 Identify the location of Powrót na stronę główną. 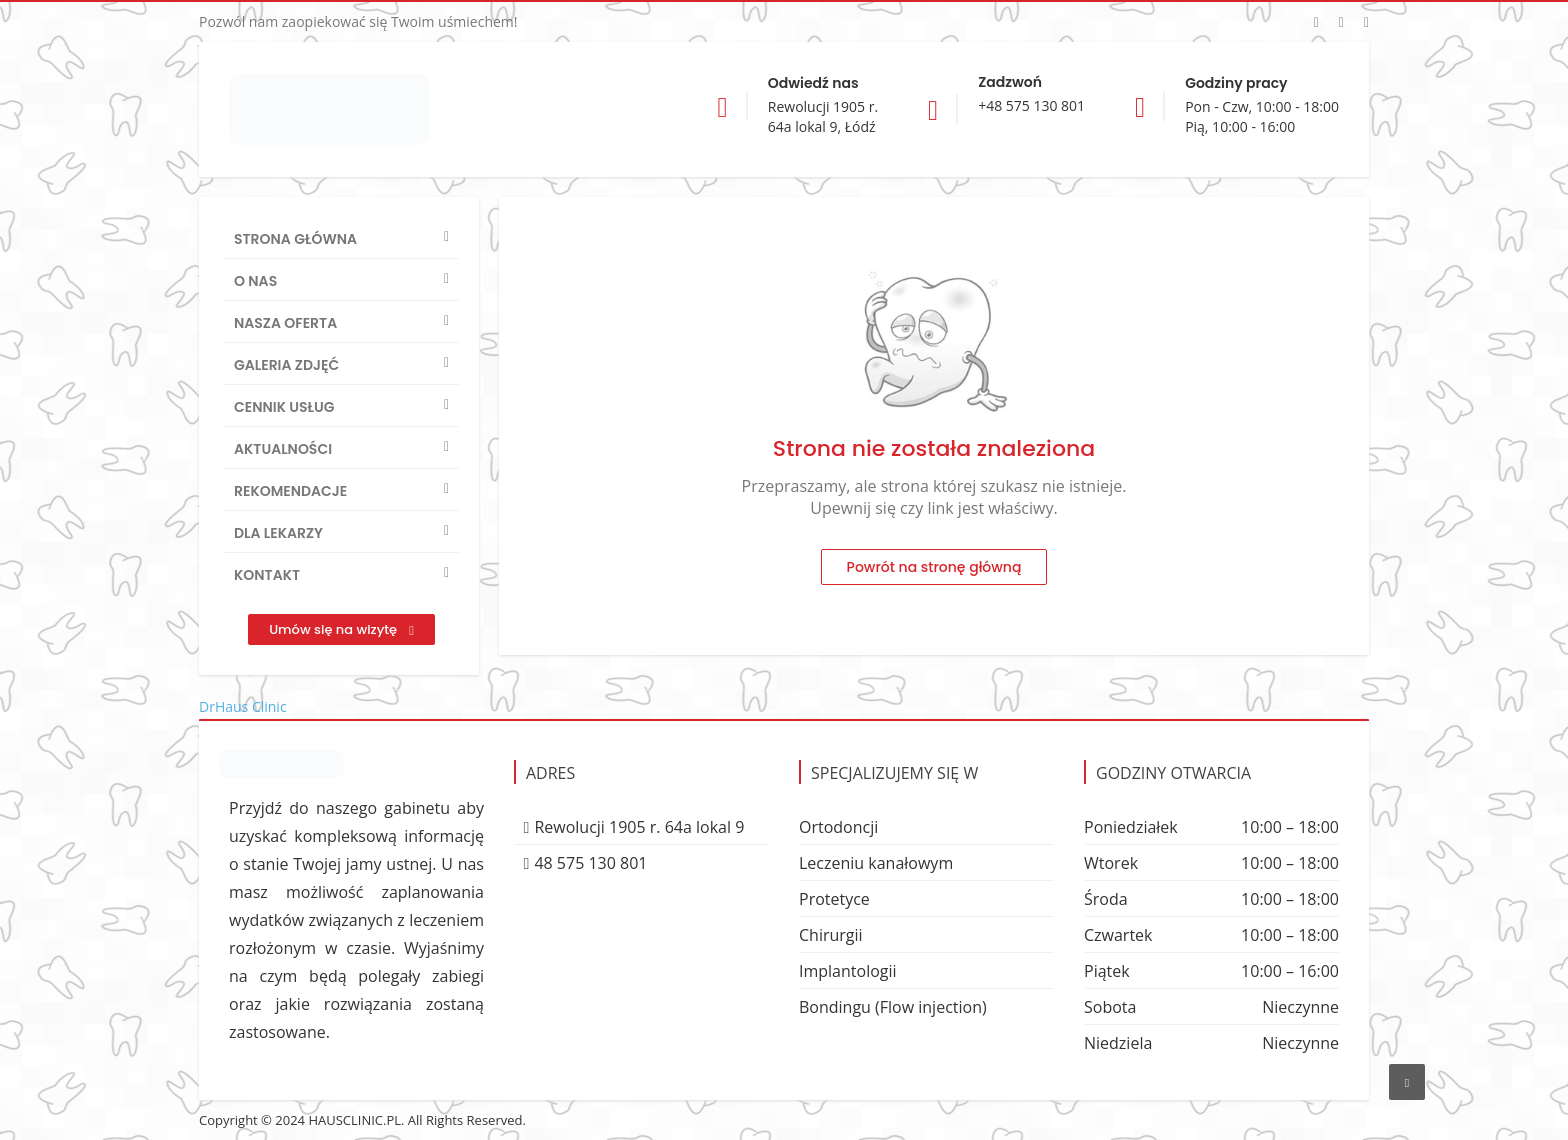
(934, 567).